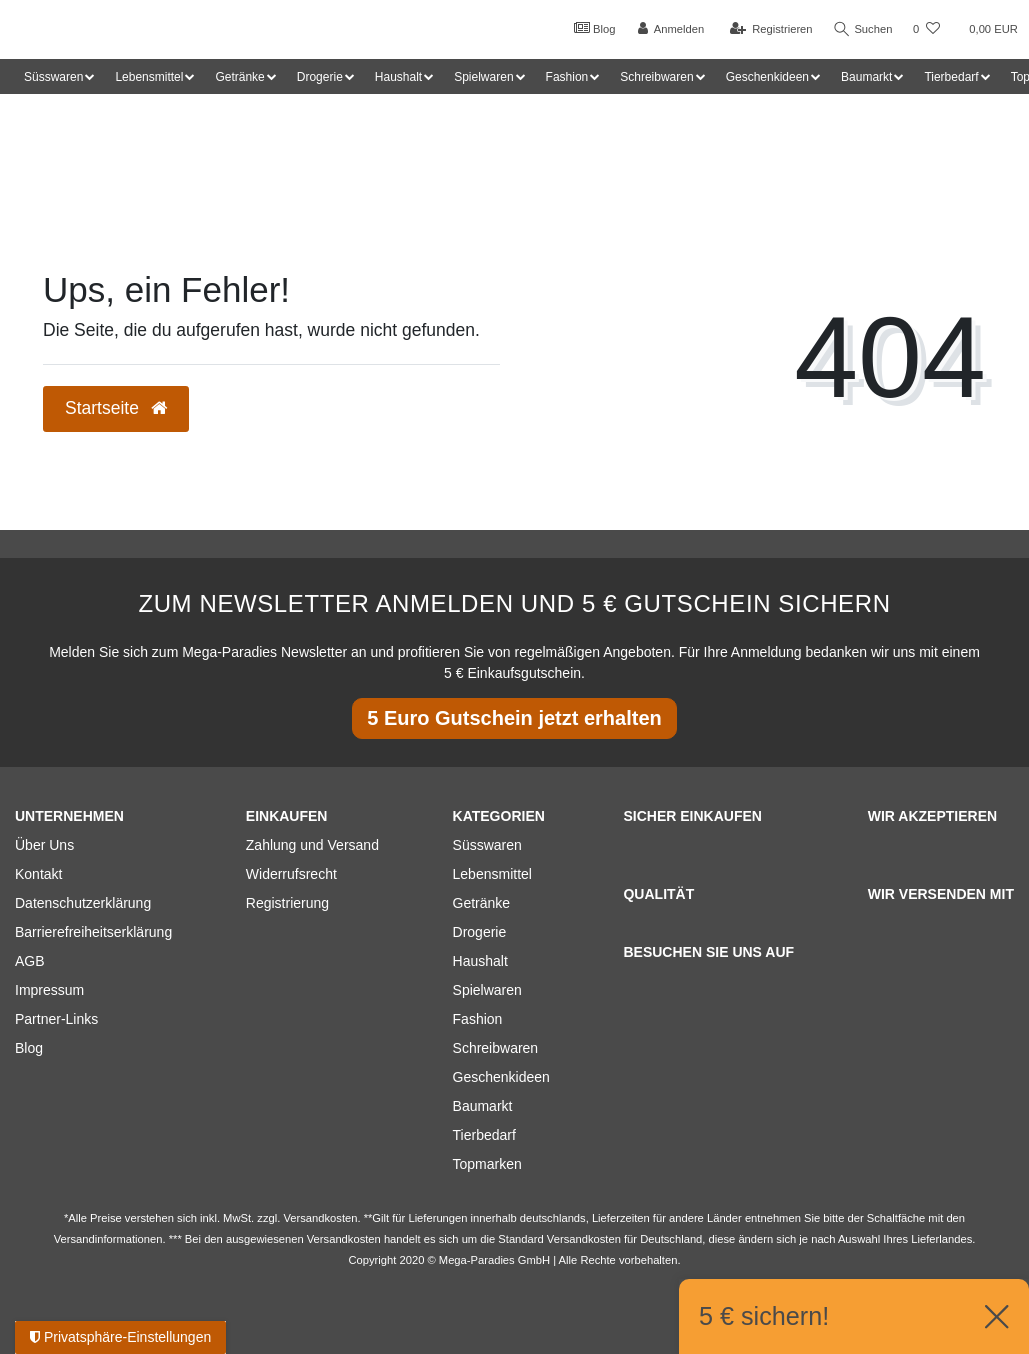 This screenshot has height=1354, width=1029. I want to click on Über Uns, so click(44, 845).